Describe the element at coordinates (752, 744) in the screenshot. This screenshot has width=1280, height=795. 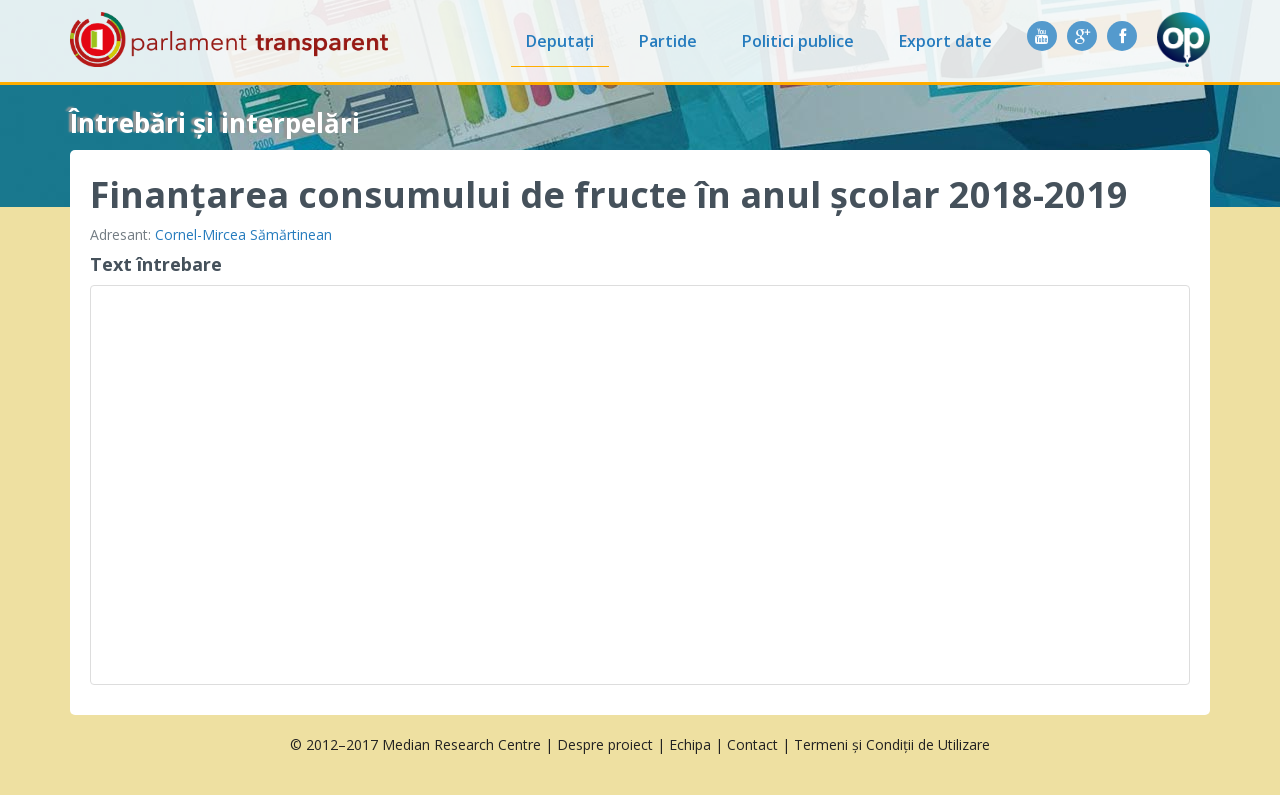
I see `Contact` at that location.